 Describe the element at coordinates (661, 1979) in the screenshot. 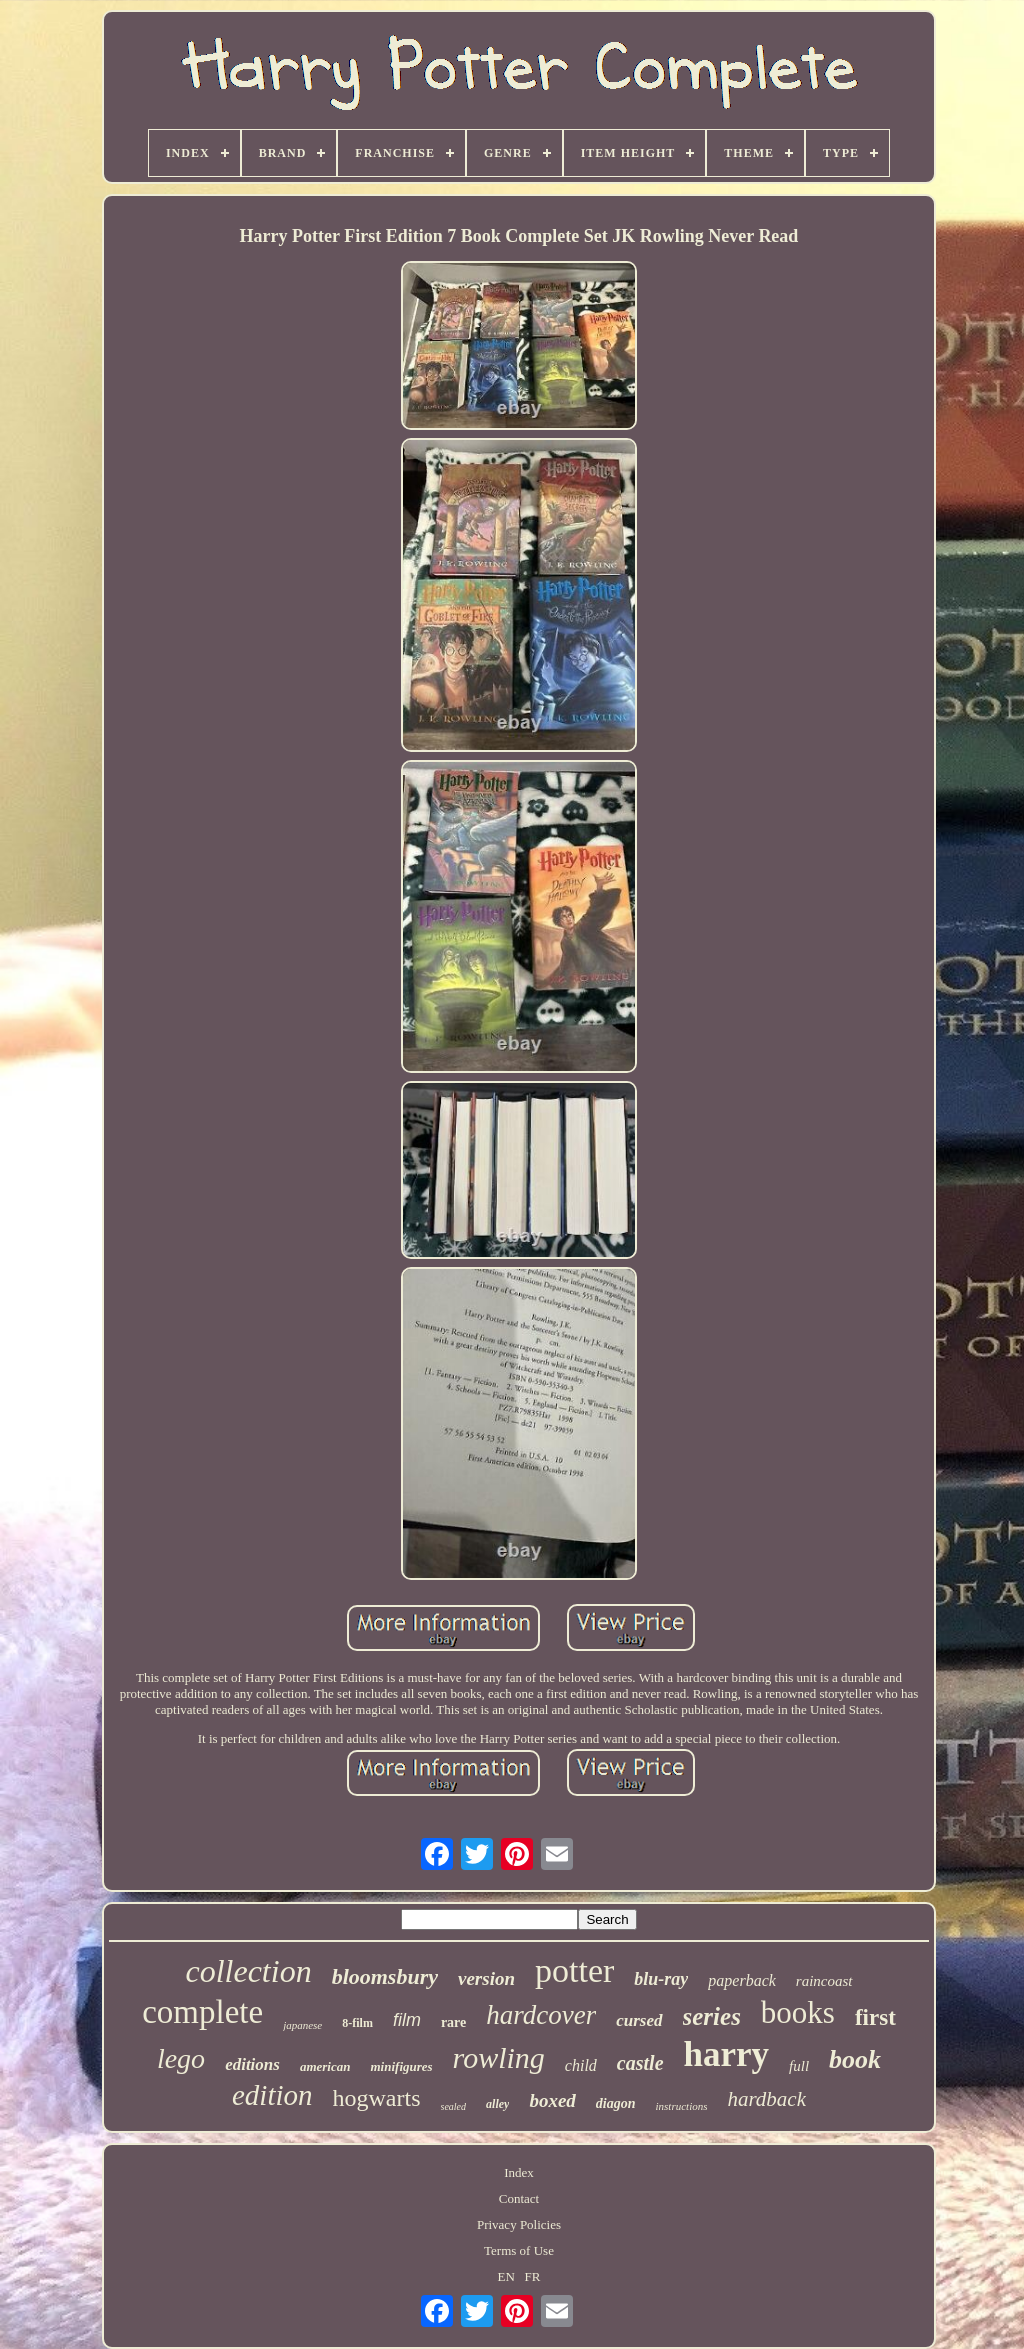

I see `blu-ray` at that location.